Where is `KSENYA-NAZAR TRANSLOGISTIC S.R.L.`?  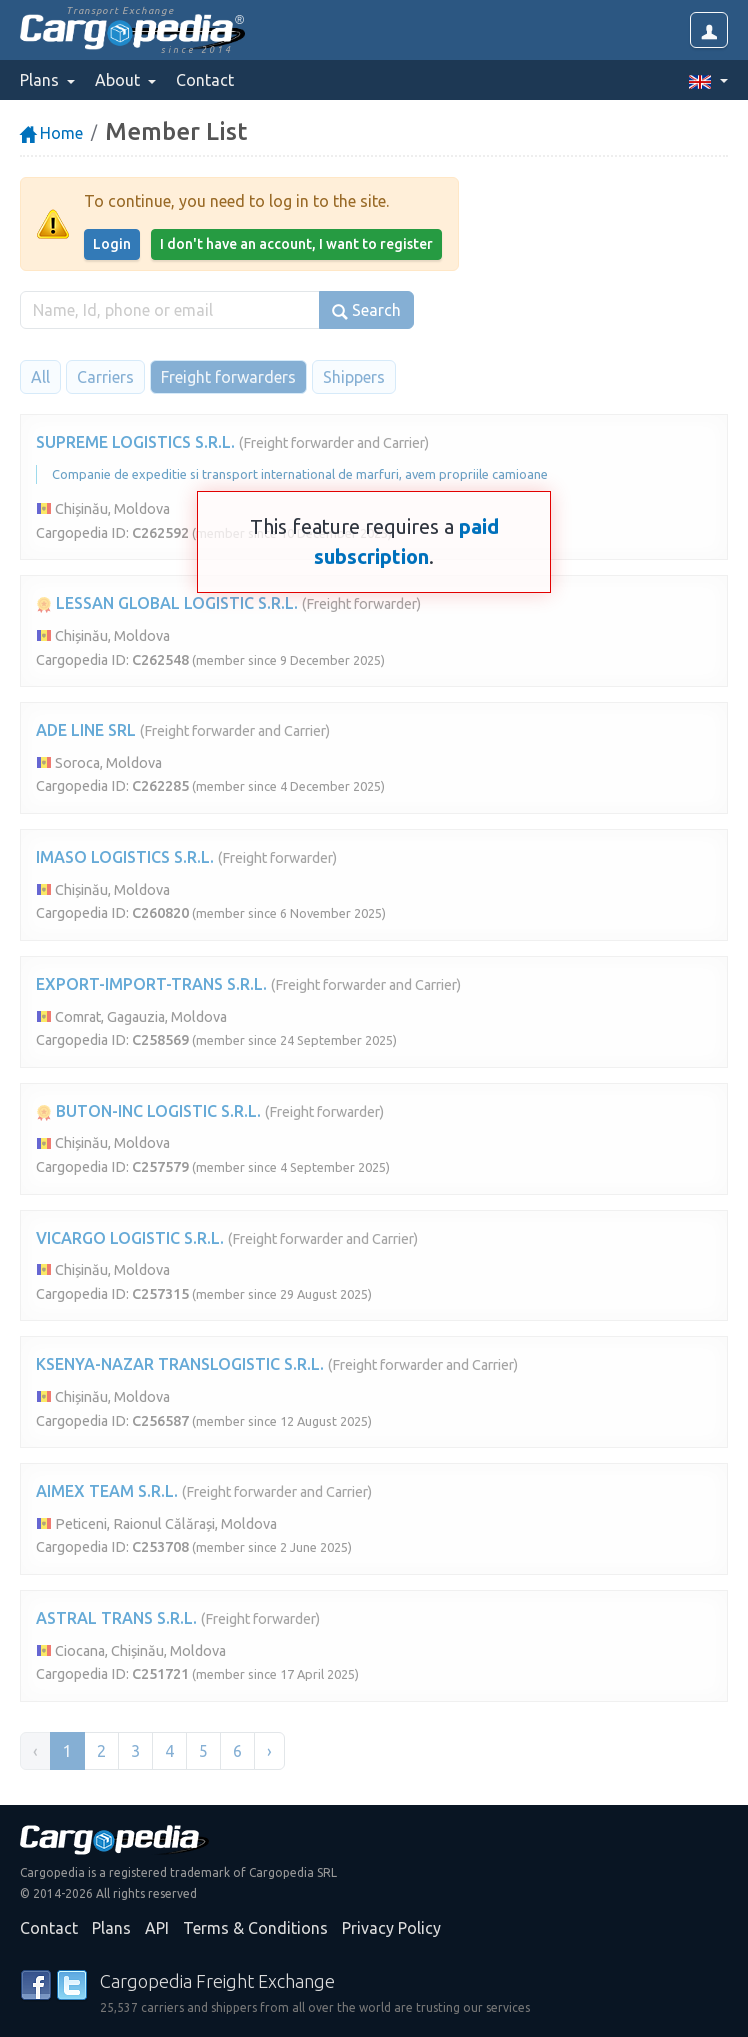
KSENYA-NAZAR TRANSLOGISTIC S.R.L. is located at coordinates (180, 1364).